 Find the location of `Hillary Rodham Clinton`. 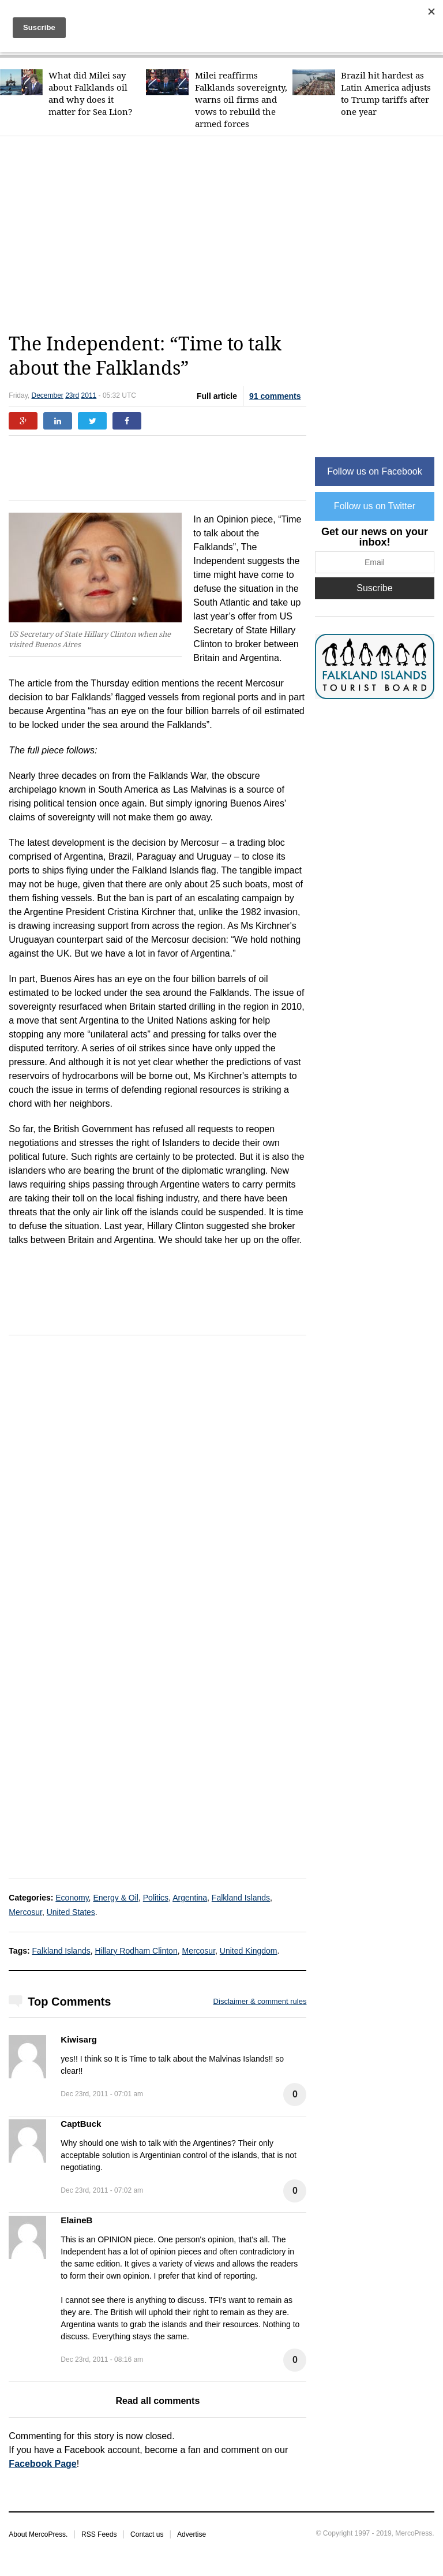

Hillary Rodham Clinton is located at coordinates (136, 1950).